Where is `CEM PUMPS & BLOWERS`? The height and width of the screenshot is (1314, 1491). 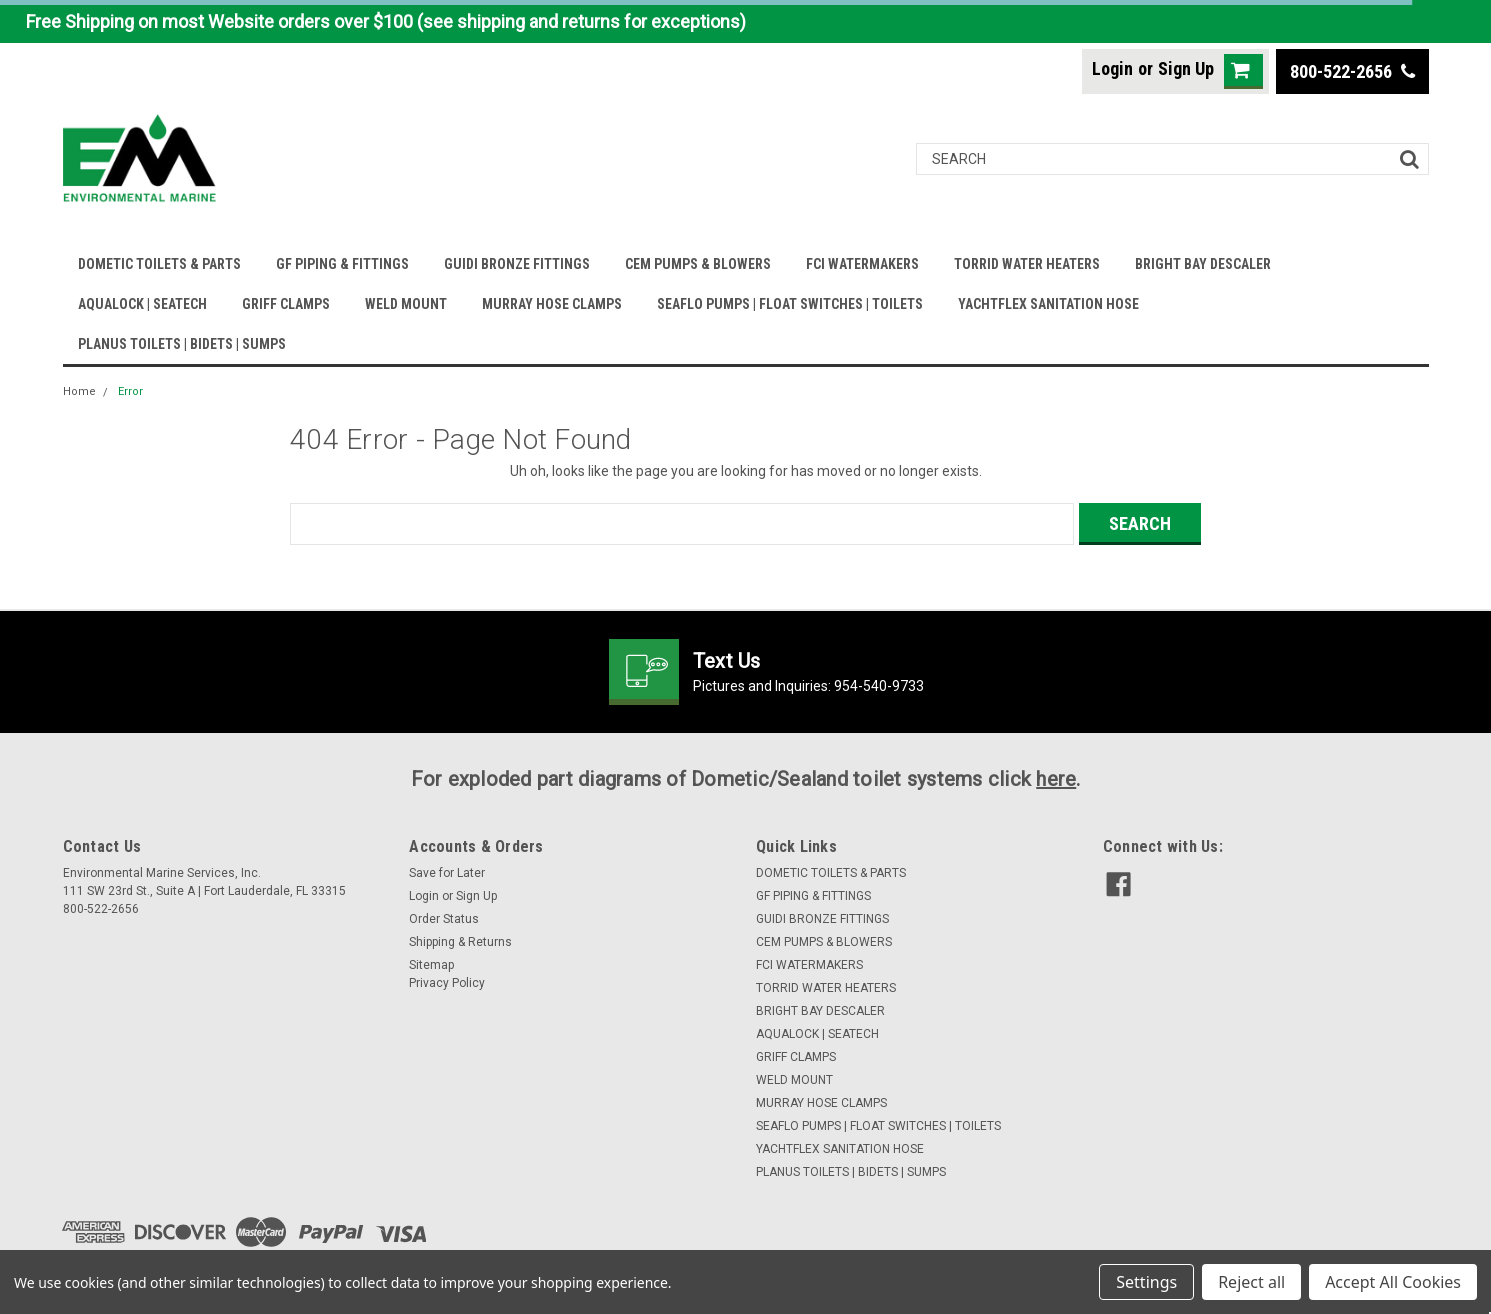
CEM PUMPS & BLOWERS is located at coordinates (698, 264).